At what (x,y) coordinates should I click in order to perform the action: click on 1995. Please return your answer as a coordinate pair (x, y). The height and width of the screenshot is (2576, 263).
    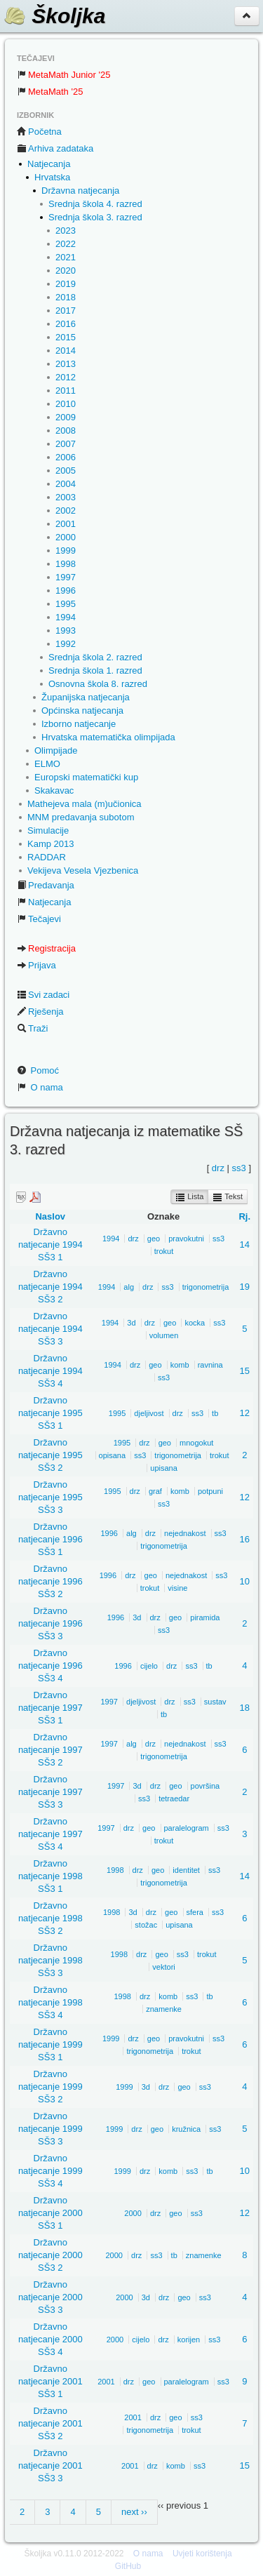
    Looking at the image, I should click on (65, 604).